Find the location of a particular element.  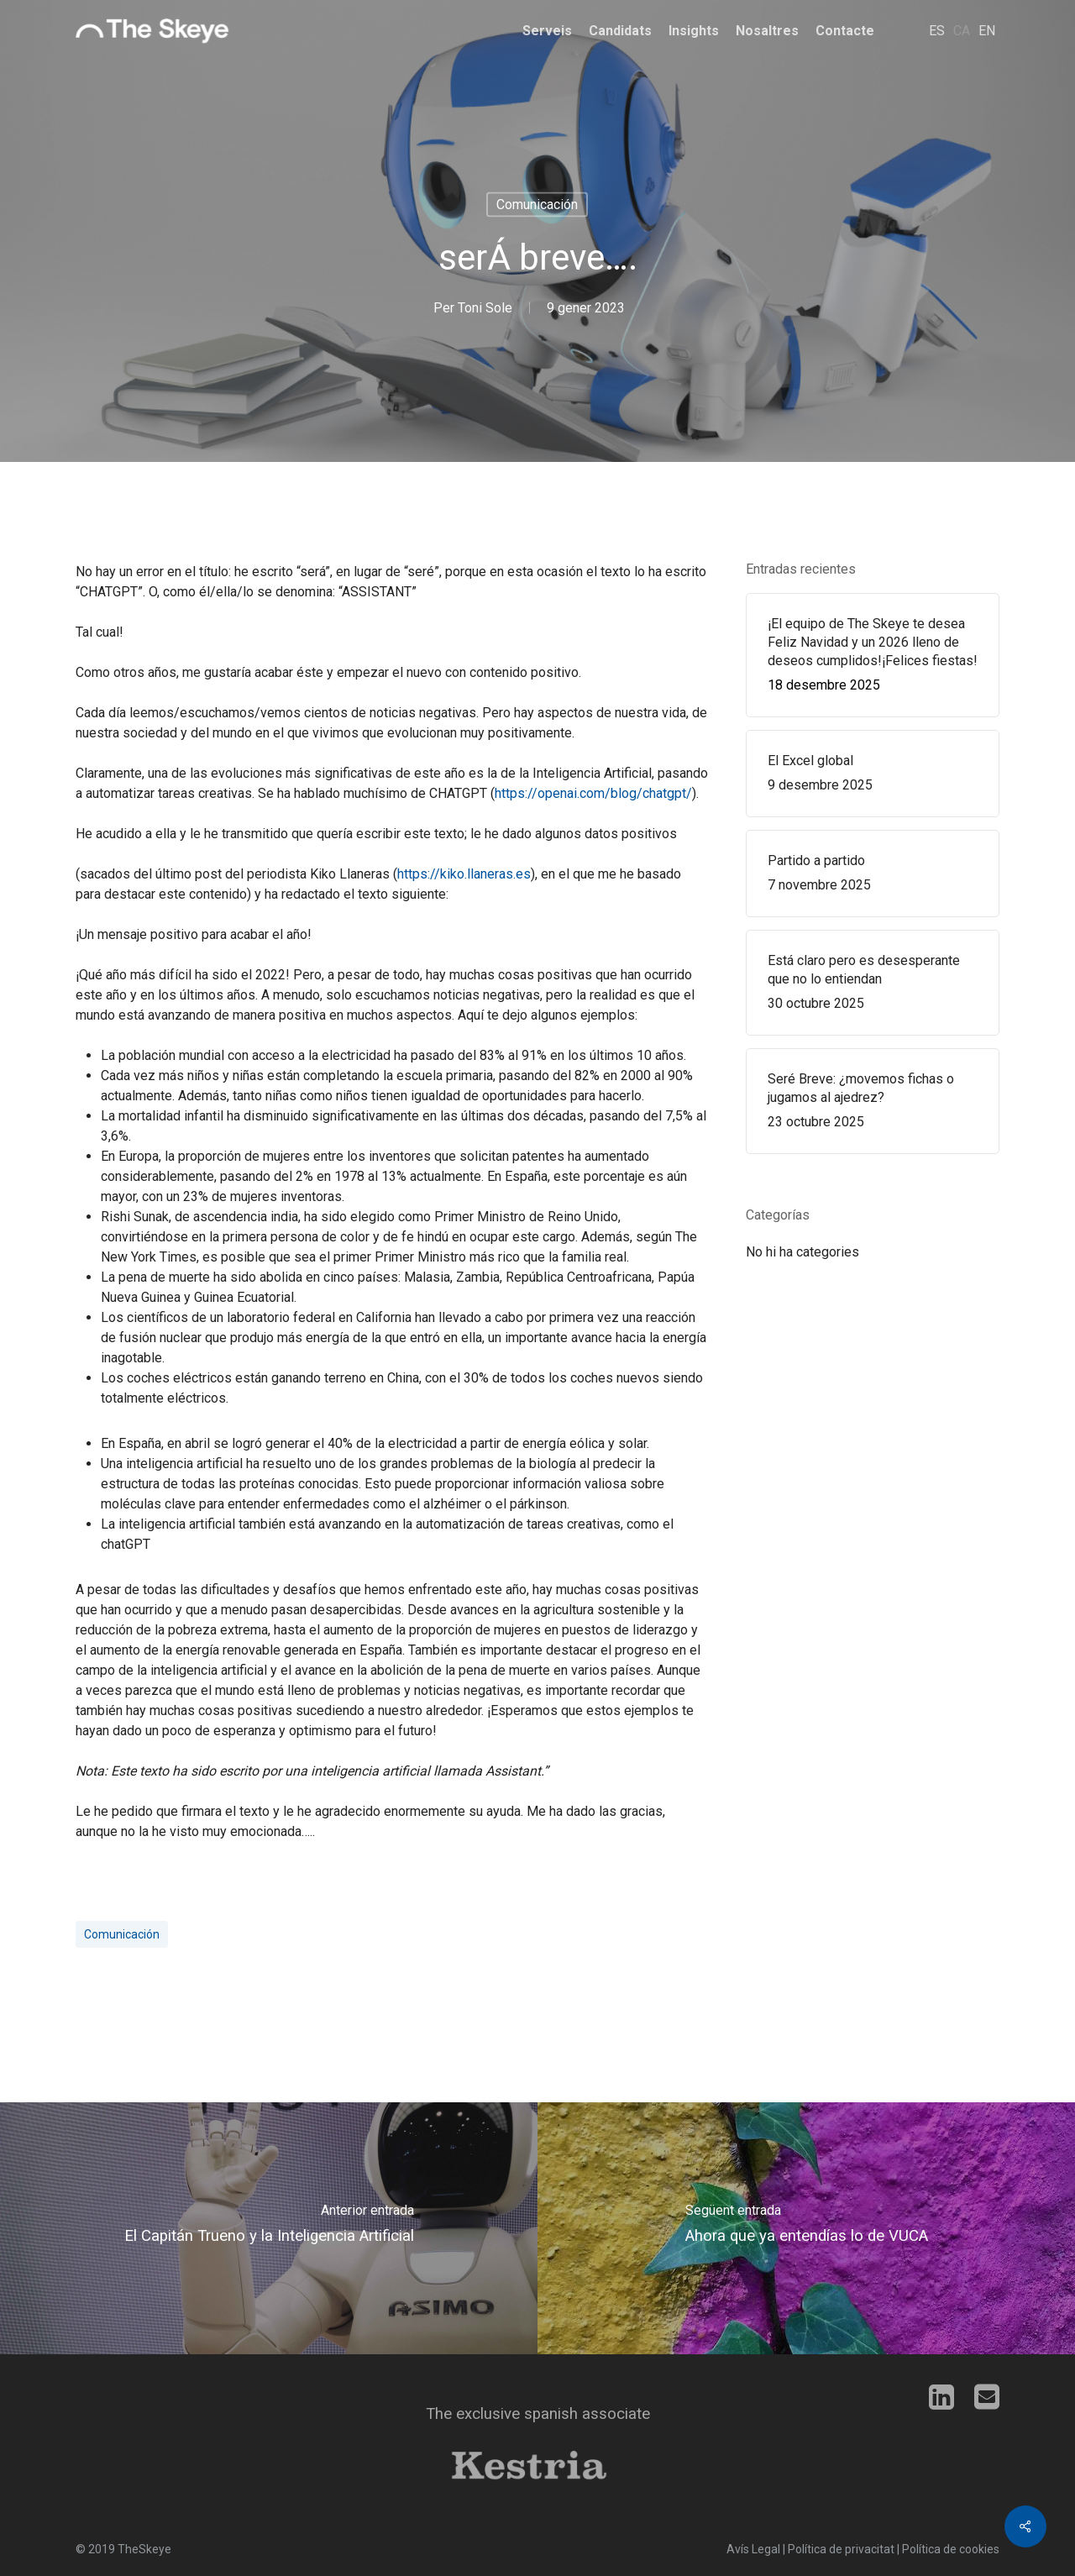

[El Capitán Trueno y la Inteligencia Artificial] is located at coordinates (269, 2228).